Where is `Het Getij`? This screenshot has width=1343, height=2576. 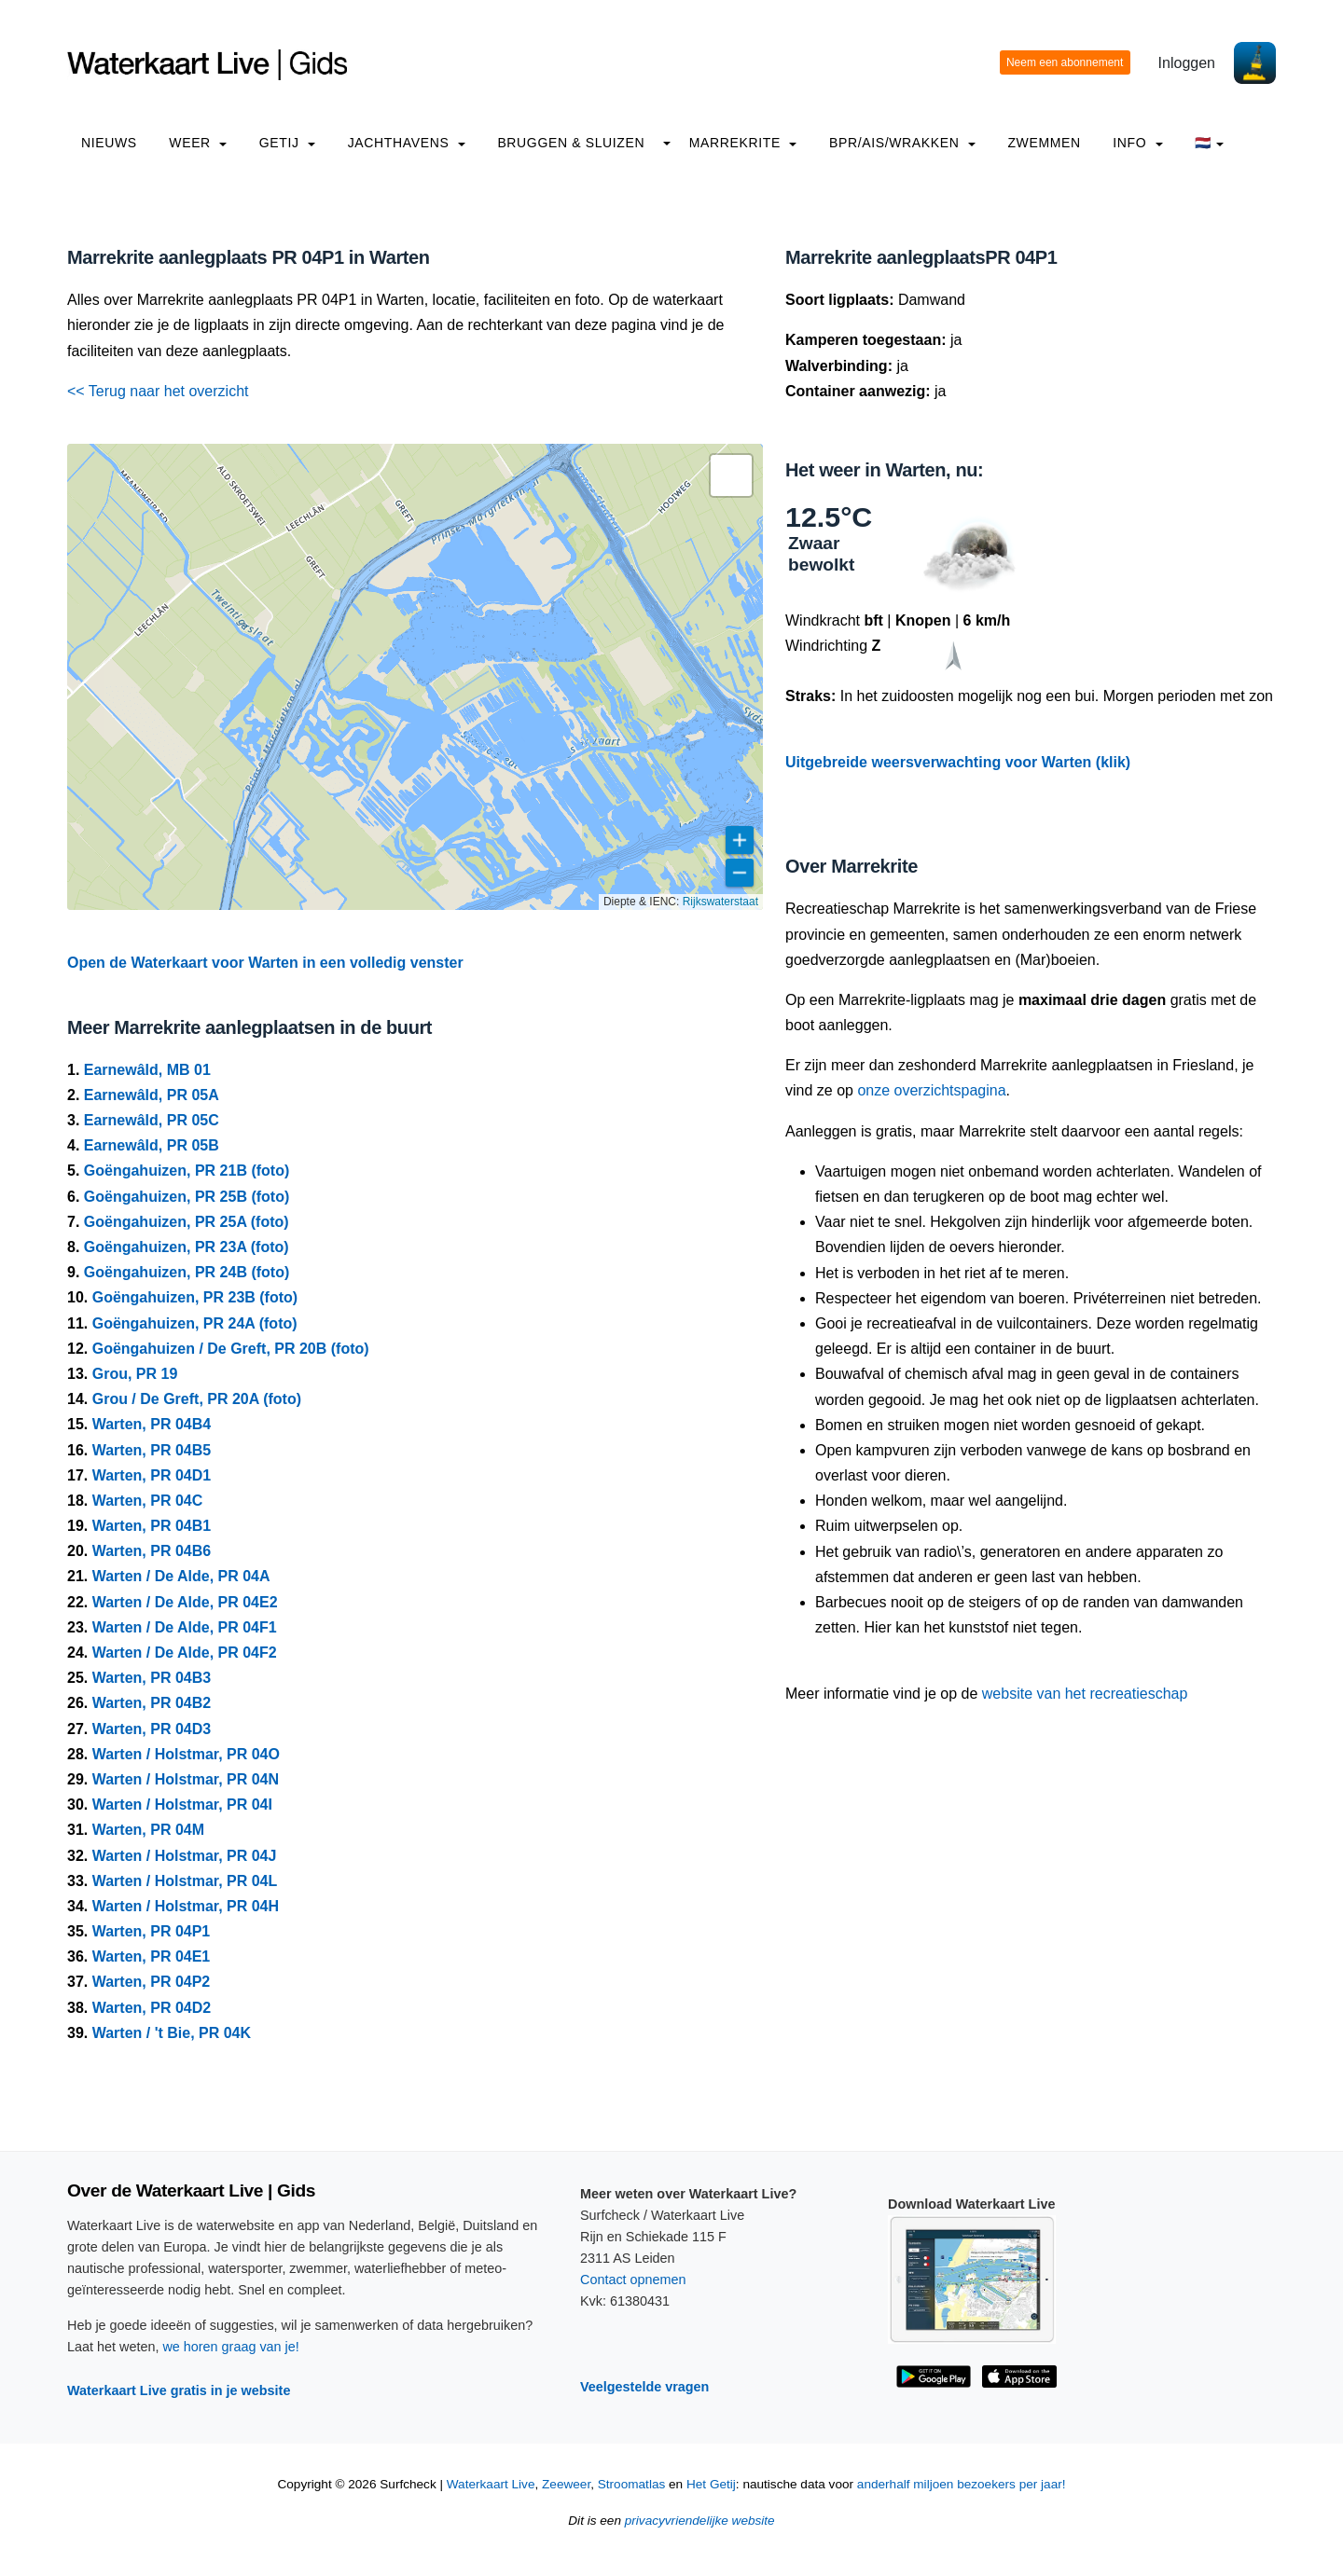
Het Getij is located at coordinates (711, 2484).